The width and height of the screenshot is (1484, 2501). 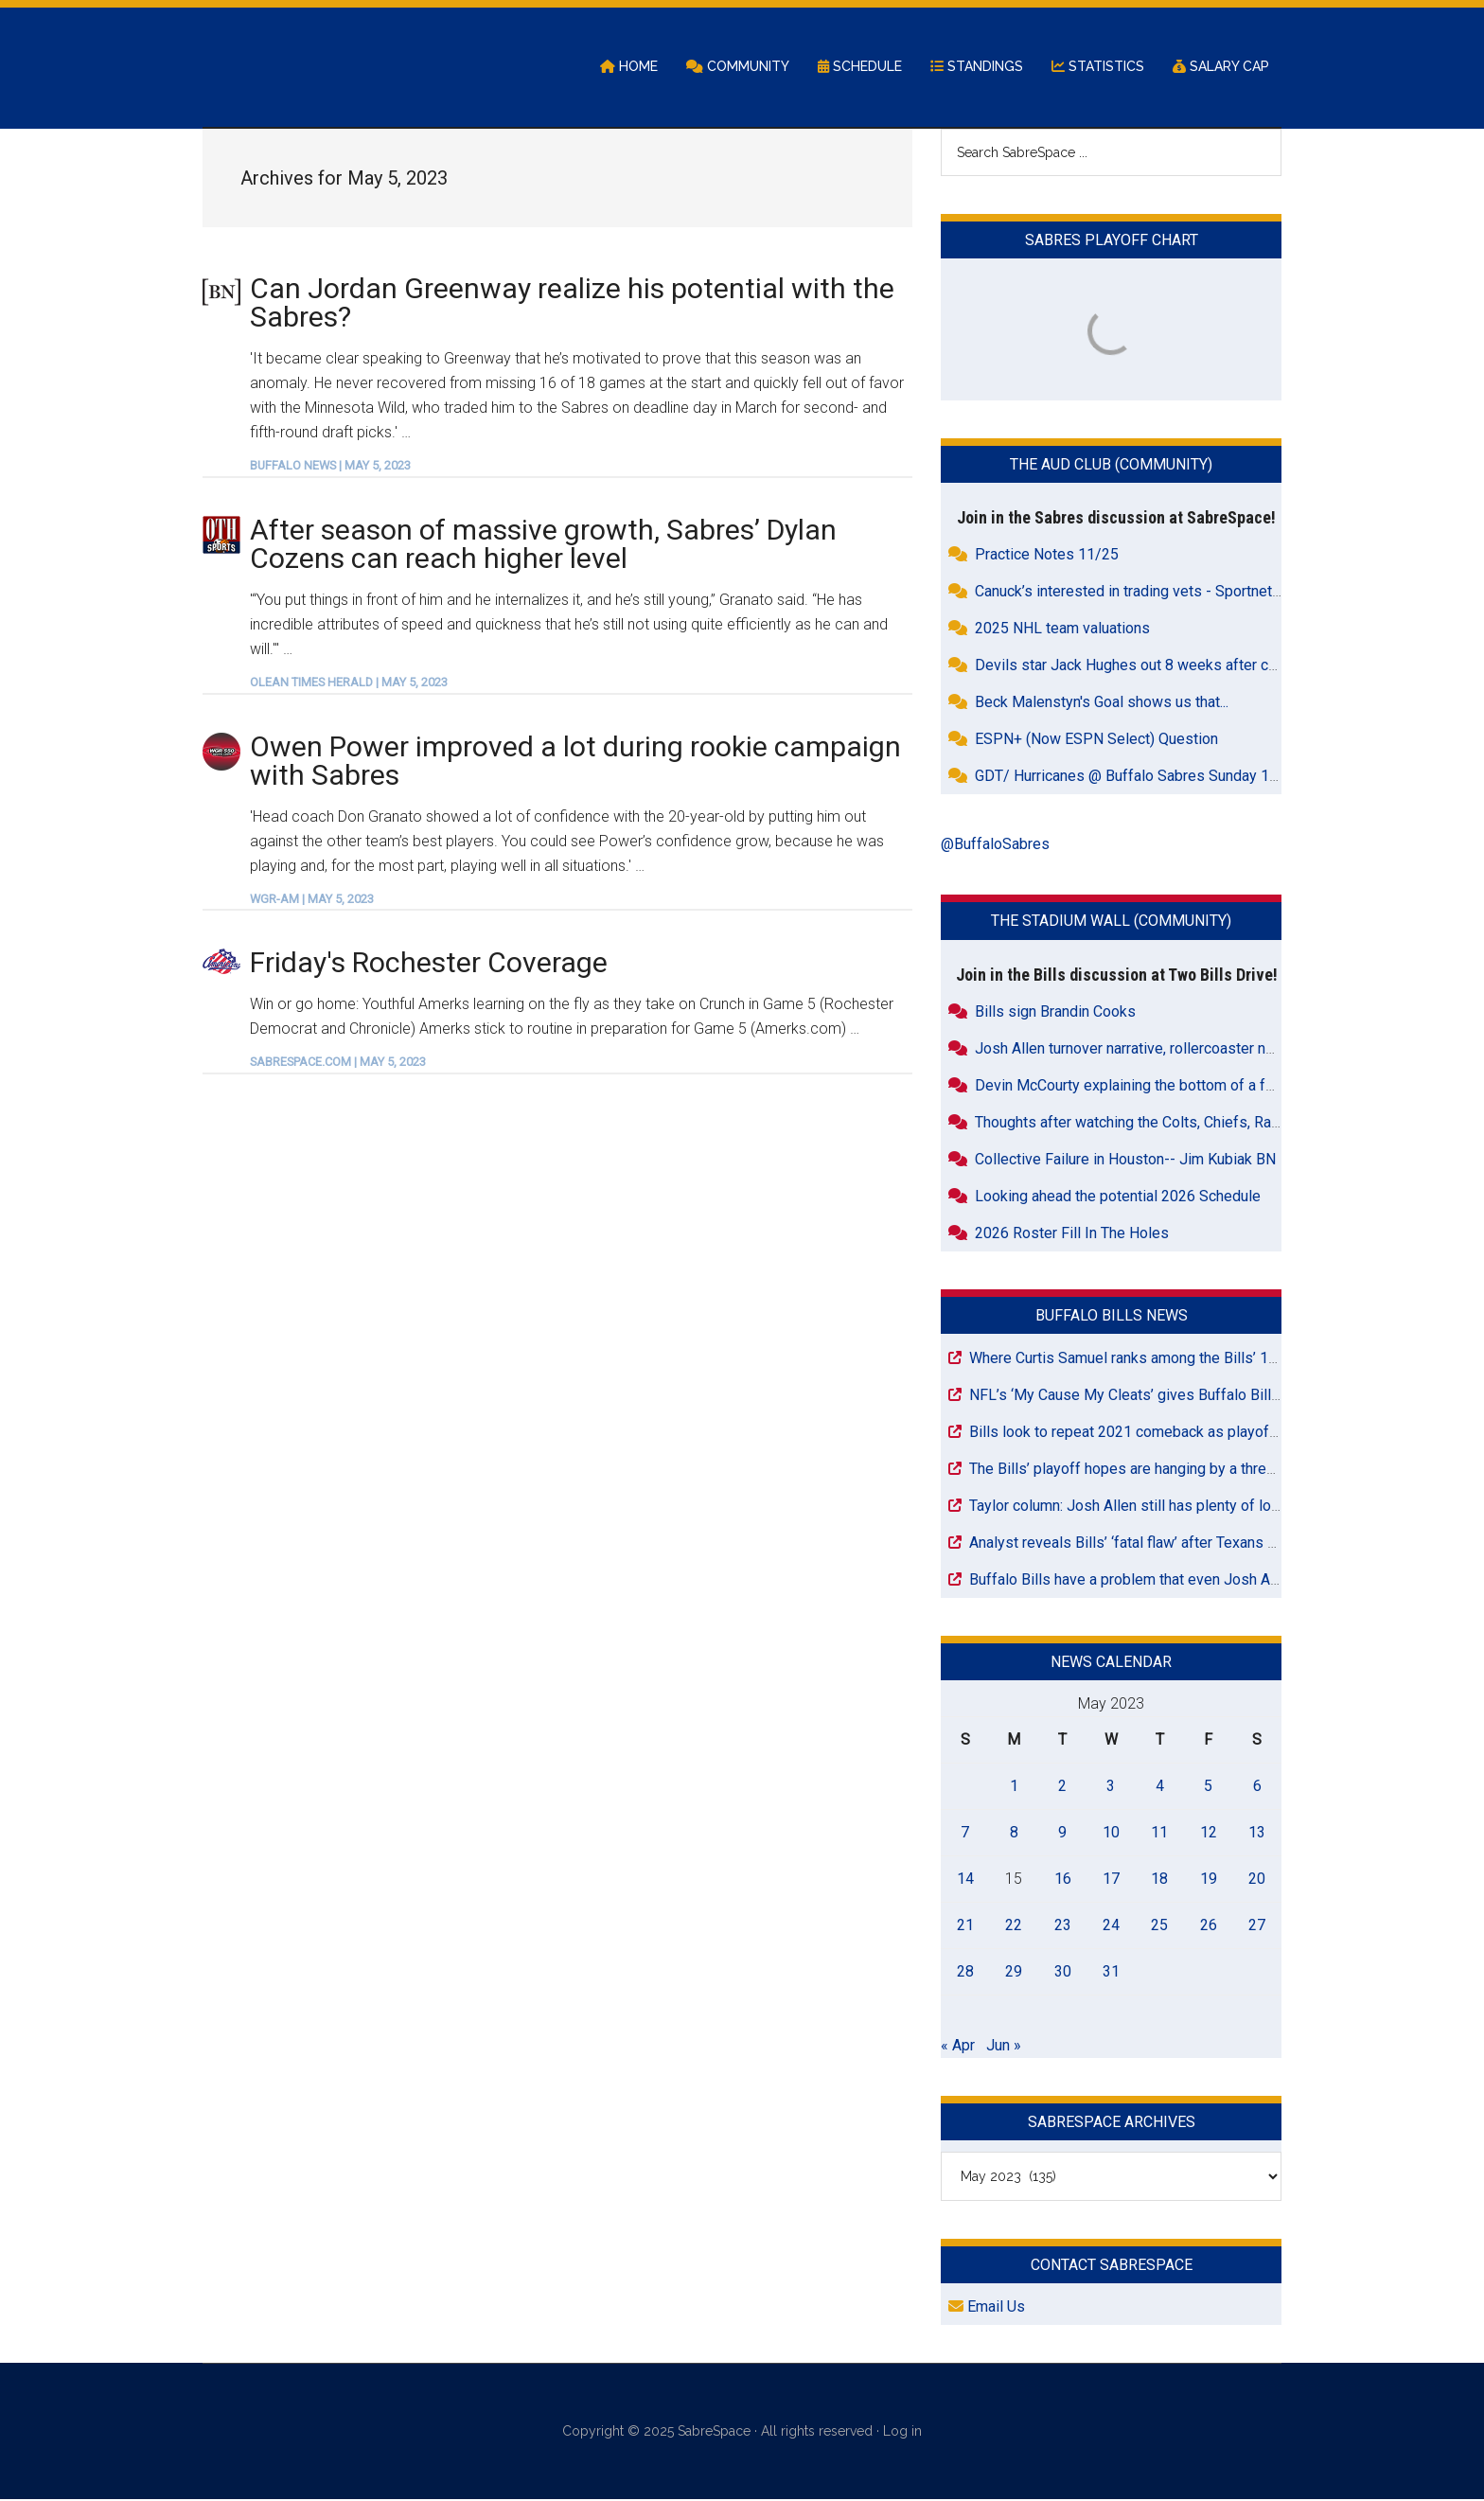 What do you see at coordinates (1208, 1787) in the screenshot?
I see `5 [Posts published on May 5, 2023]` at bounding box center [1208, 1787].